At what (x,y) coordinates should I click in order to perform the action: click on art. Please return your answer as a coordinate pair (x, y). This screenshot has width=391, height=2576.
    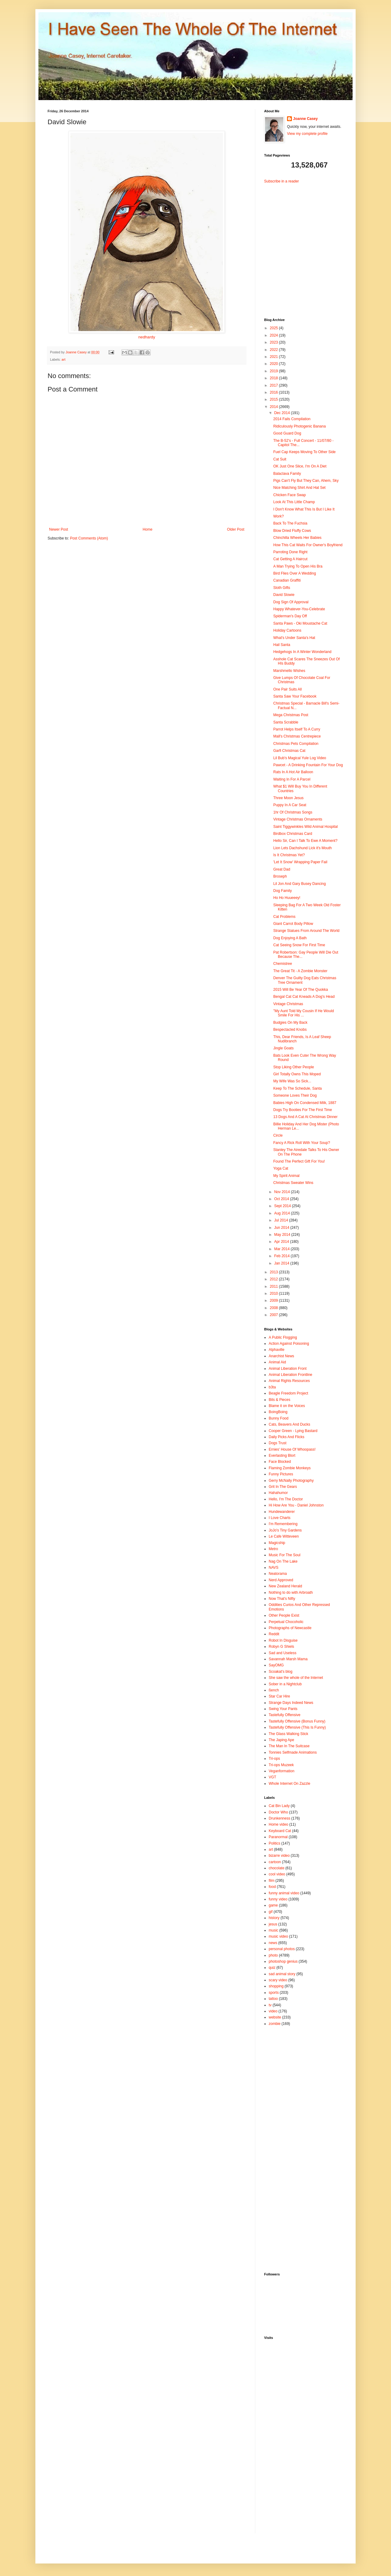
    Looking at the image, I should click on (64, 359).